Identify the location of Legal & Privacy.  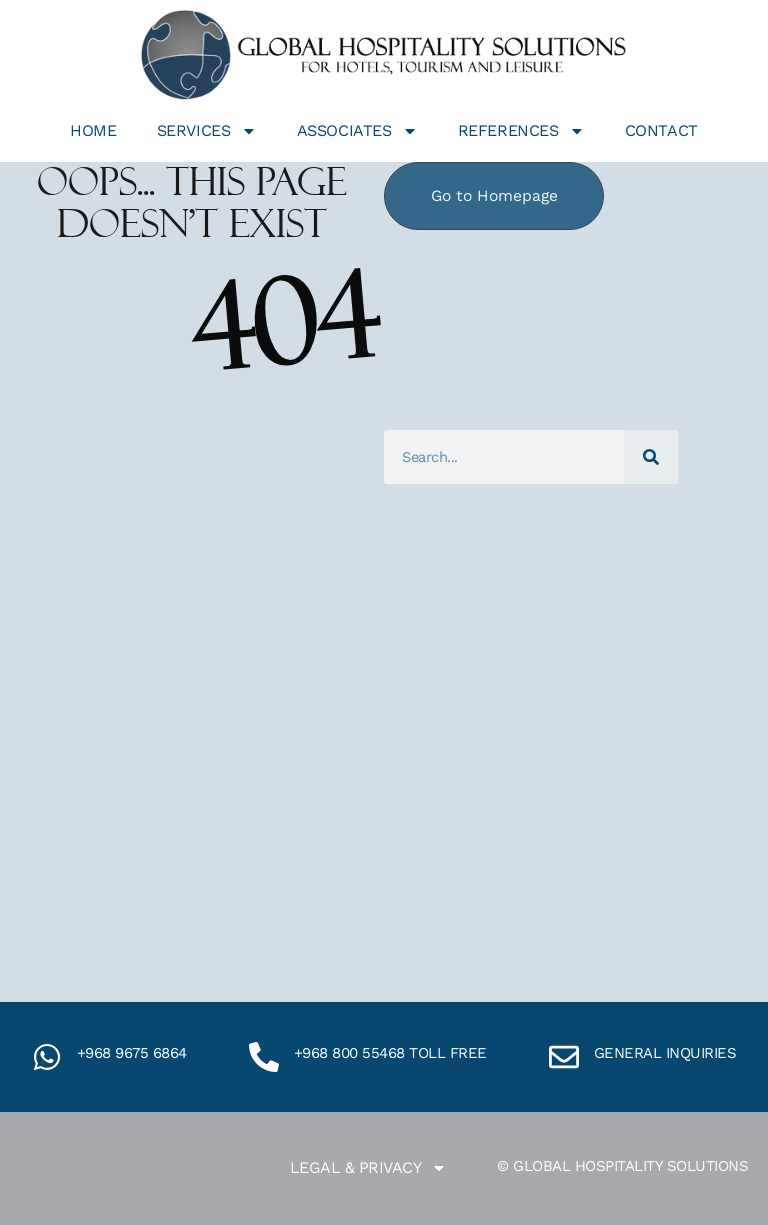
(369, 1168).